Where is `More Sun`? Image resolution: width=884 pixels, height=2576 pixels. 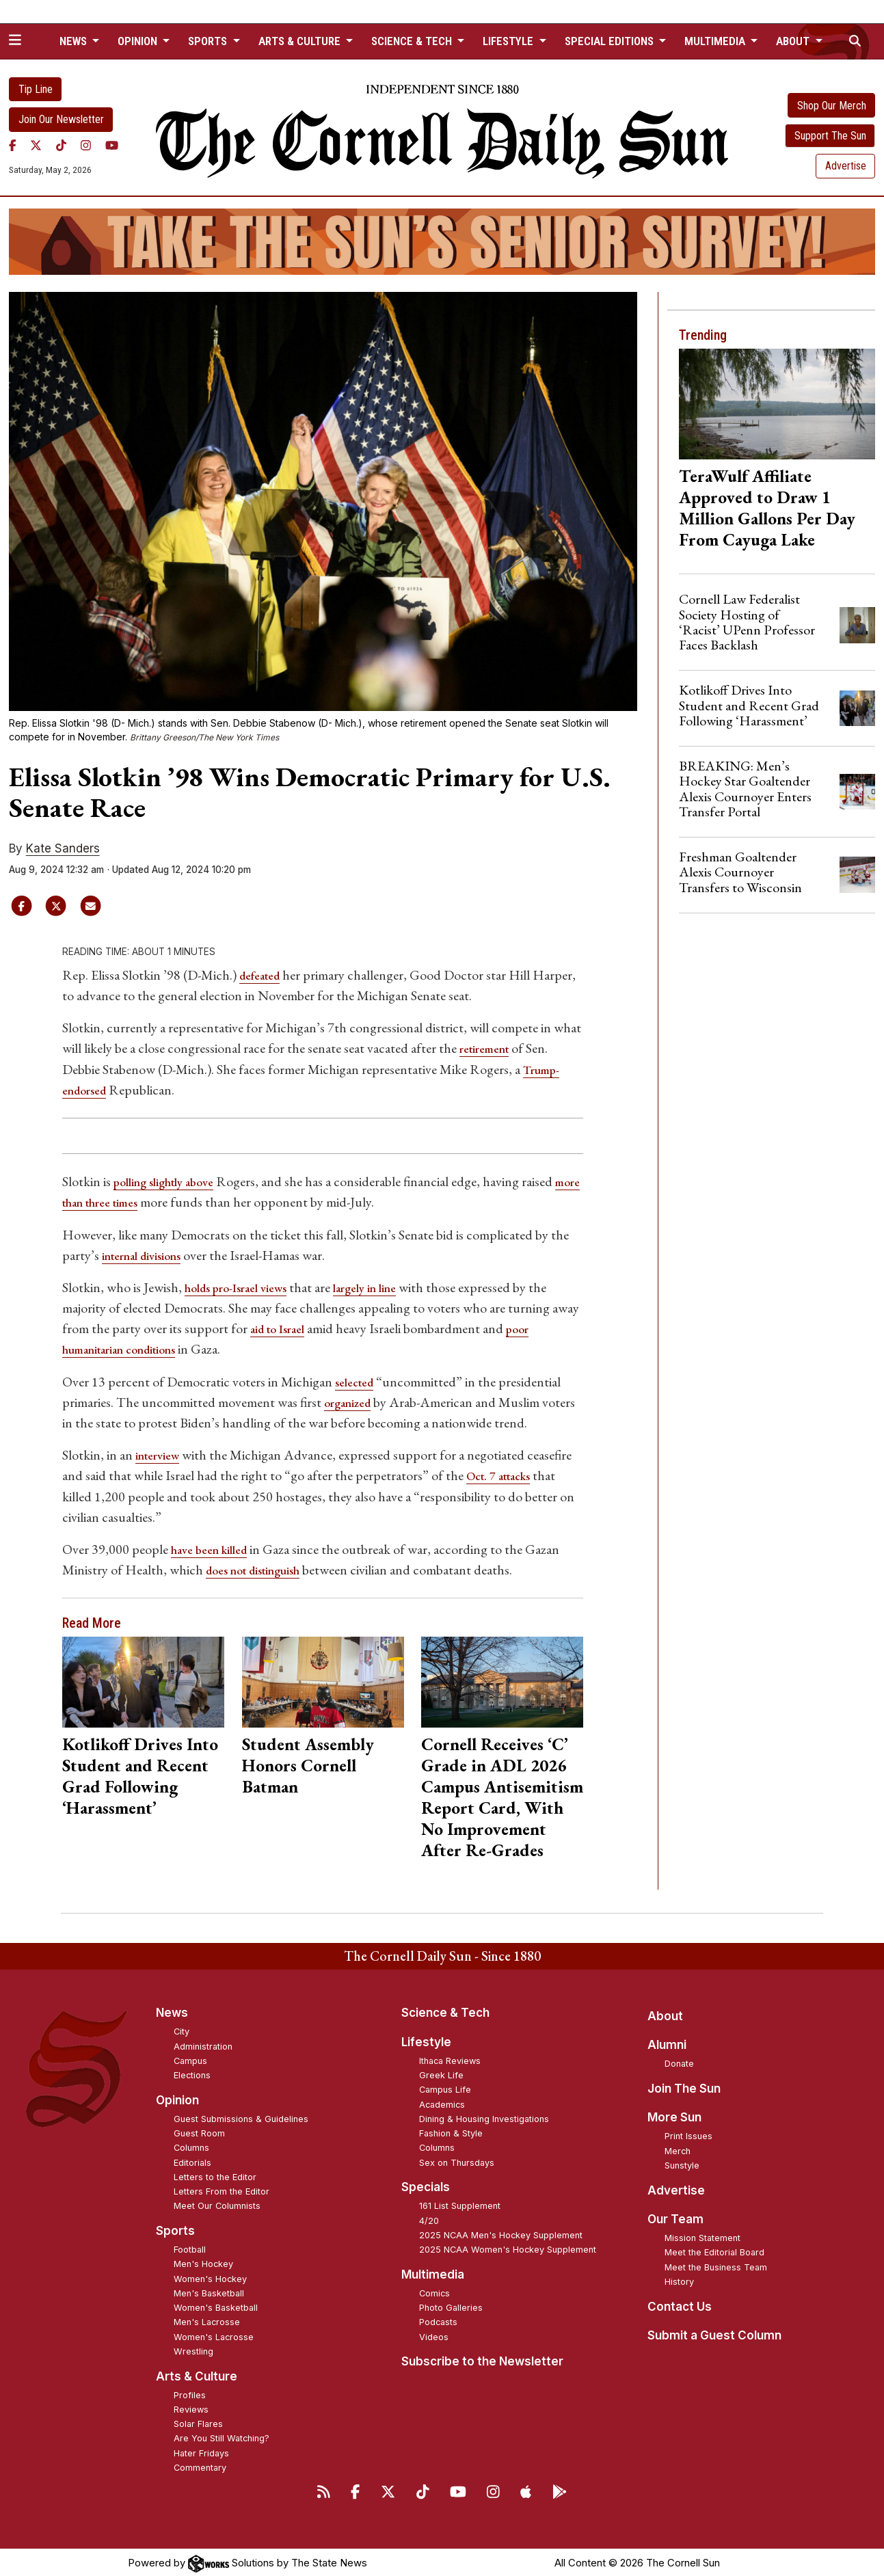 More Sun is located at coordinates (674, 2114).